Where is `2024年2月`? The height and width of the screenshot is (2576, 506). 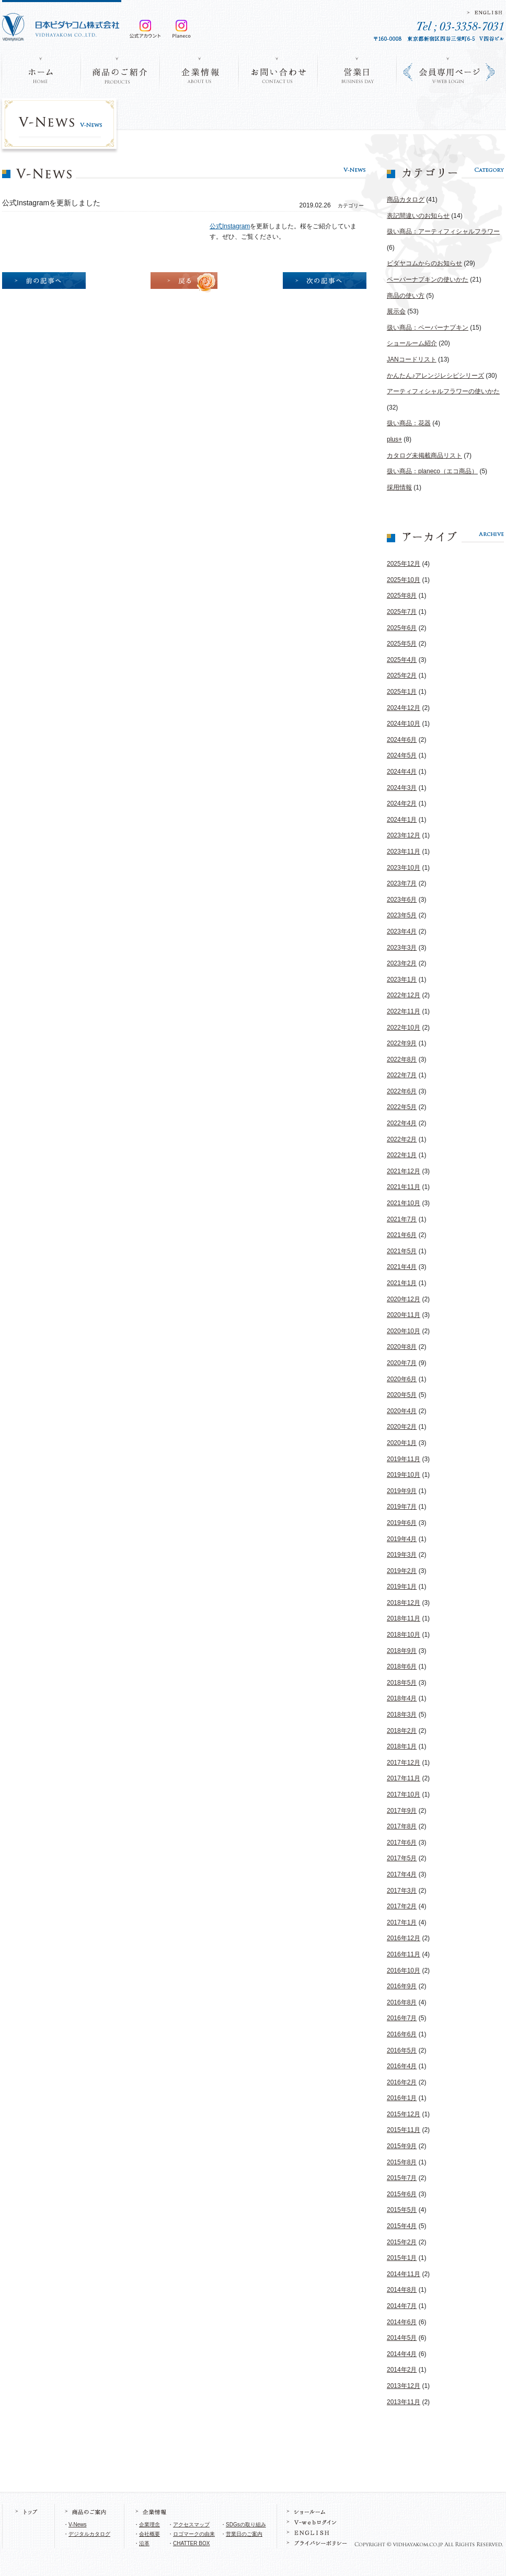
2024年2月 is located at coordinates (402, 803).